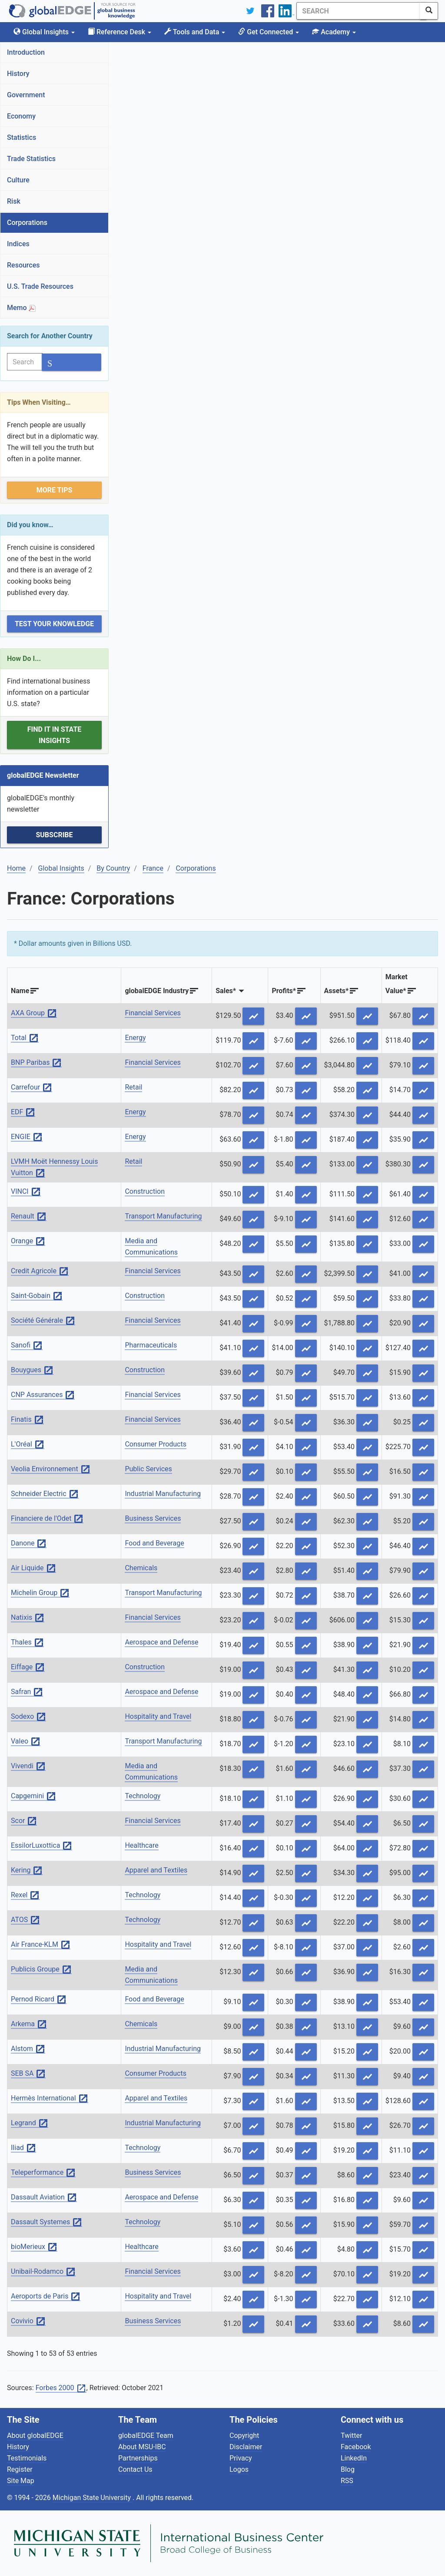 This screenshot has width=445, height=2576. Describe the element at coordinates (27, 1345) in the screenshot. I see `Sanofi` at that location.